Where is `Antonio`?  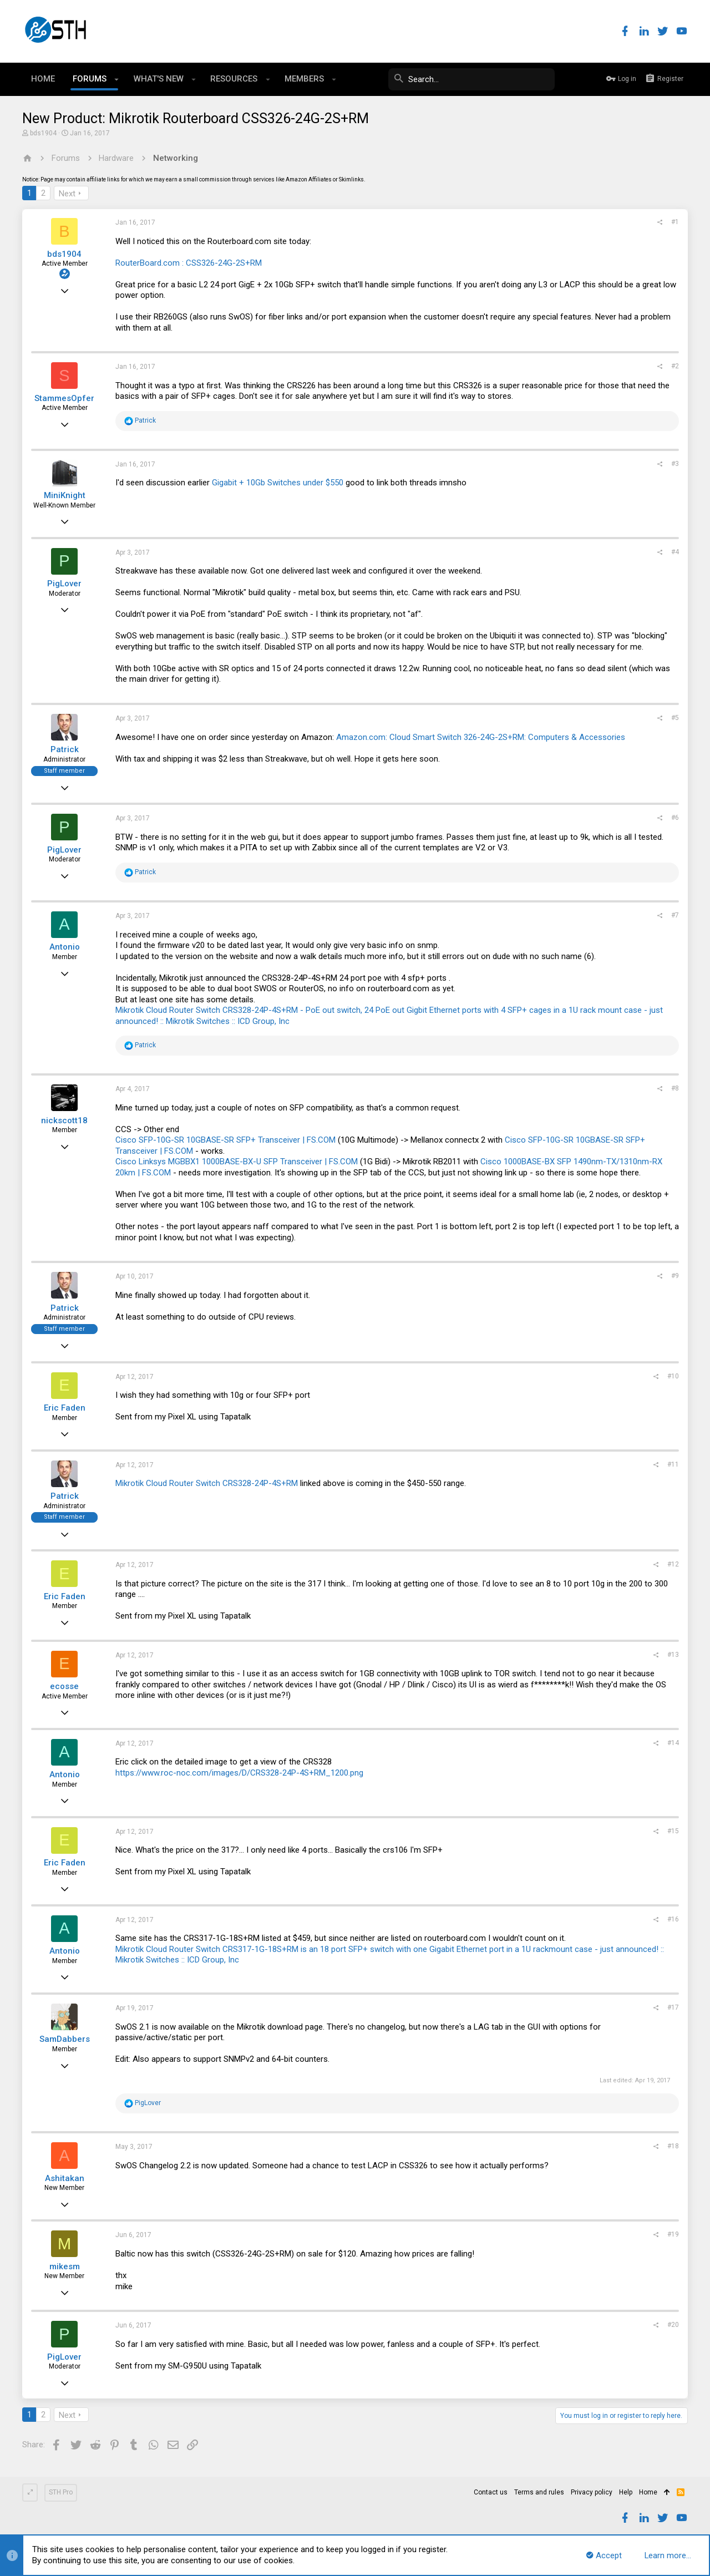 Antonio is located at coordinates (64, 947).